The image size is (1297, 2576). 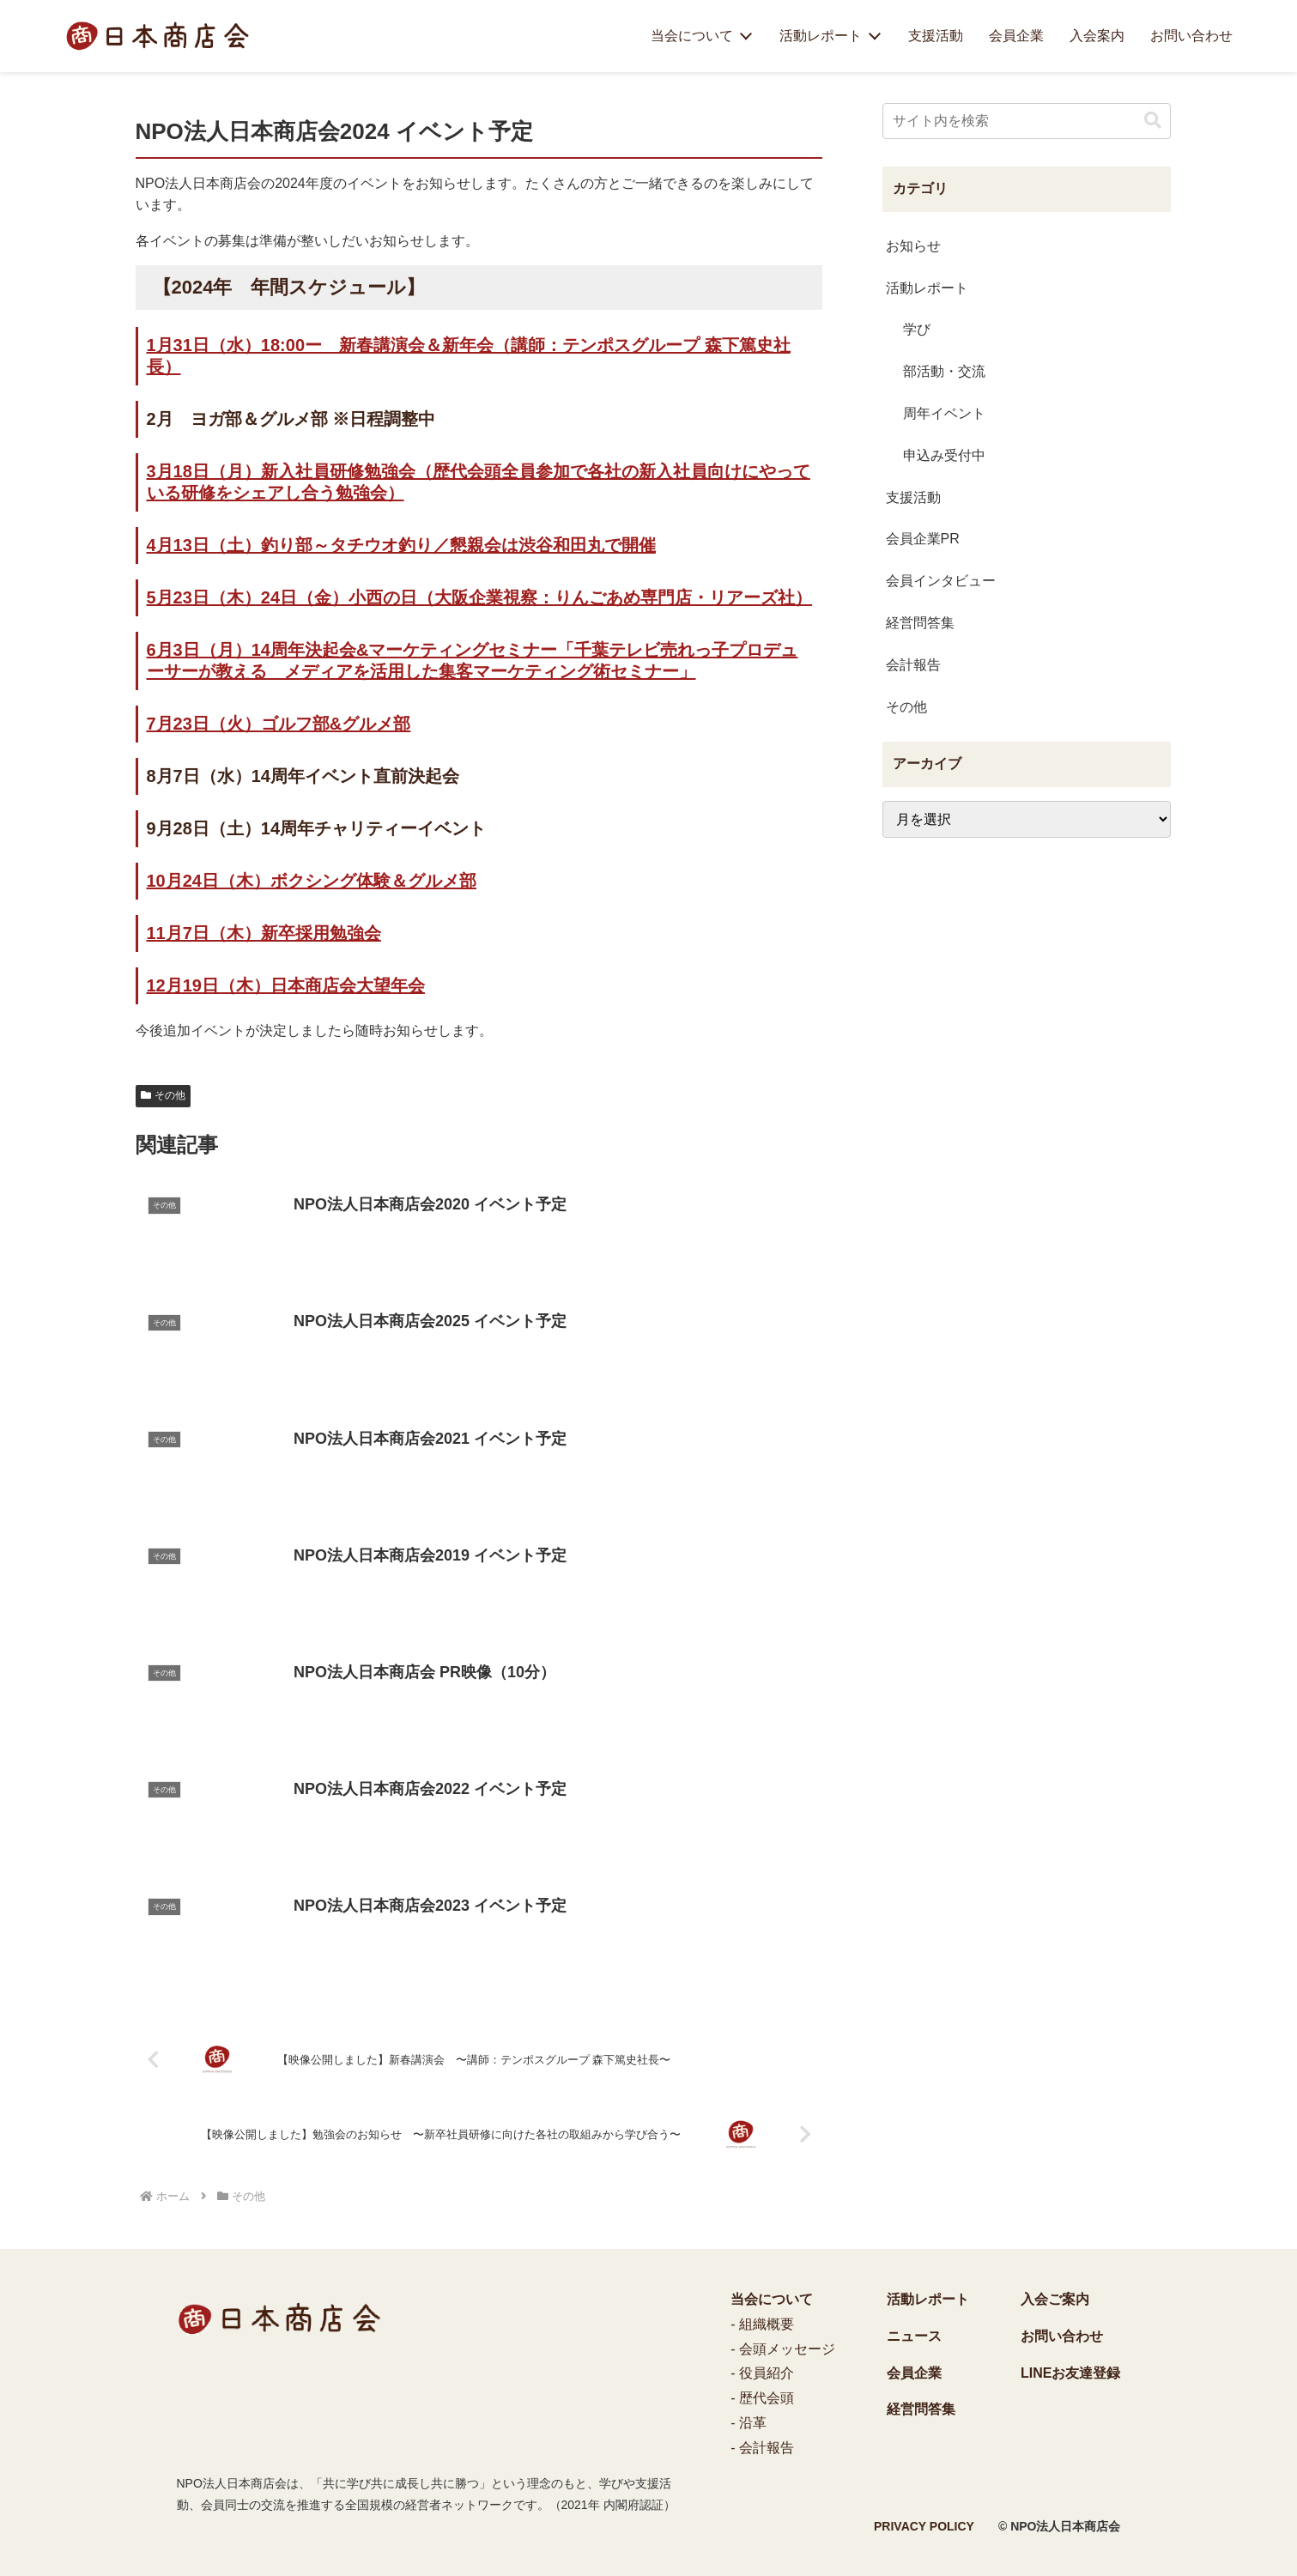 What do you see at coordinates (1016, 35) in the screenshot?
I see `会員企業` at bounding box center [1016, 35].